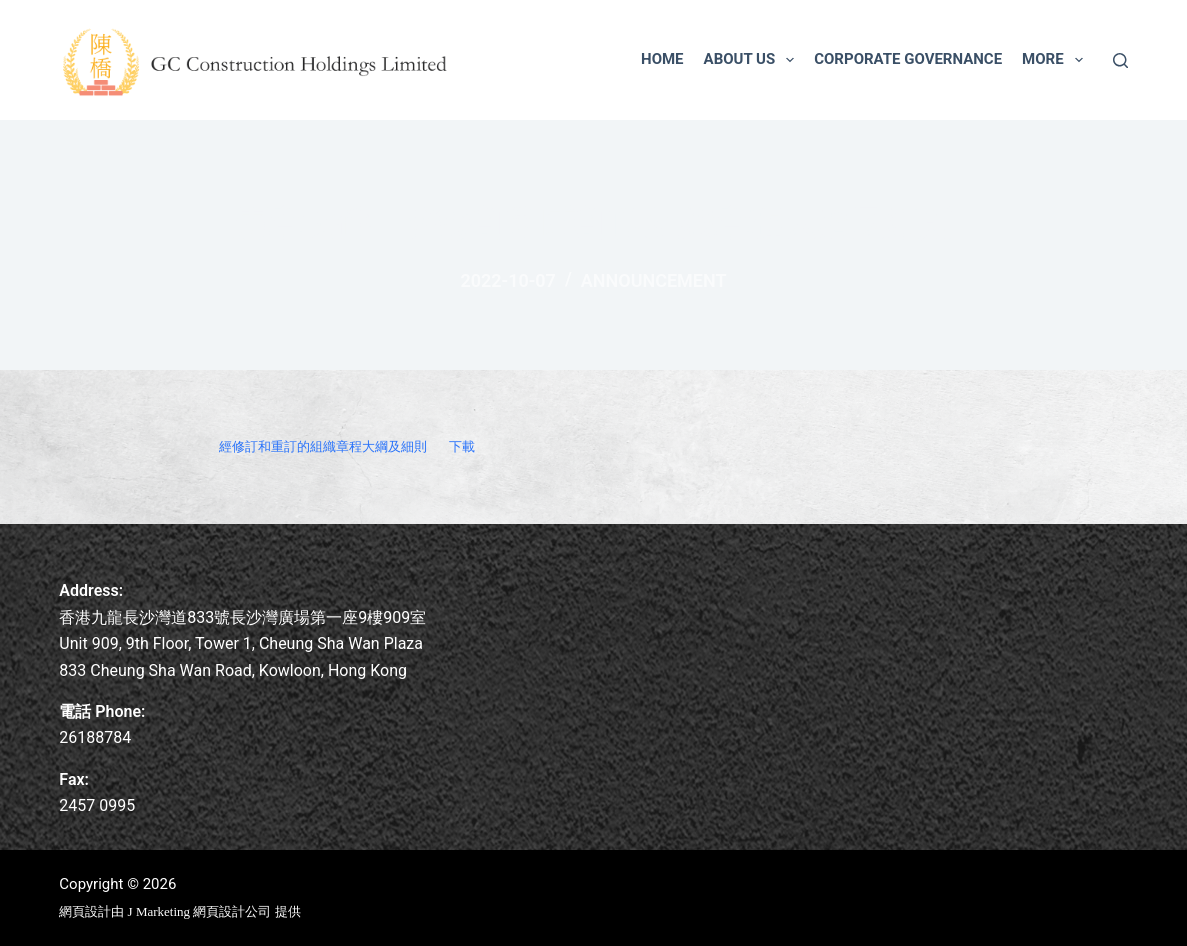 This screenshot has height=946, width=1187. Describe the element at coordinates (1056, 60) in the screenshot. I see `More` at that location.